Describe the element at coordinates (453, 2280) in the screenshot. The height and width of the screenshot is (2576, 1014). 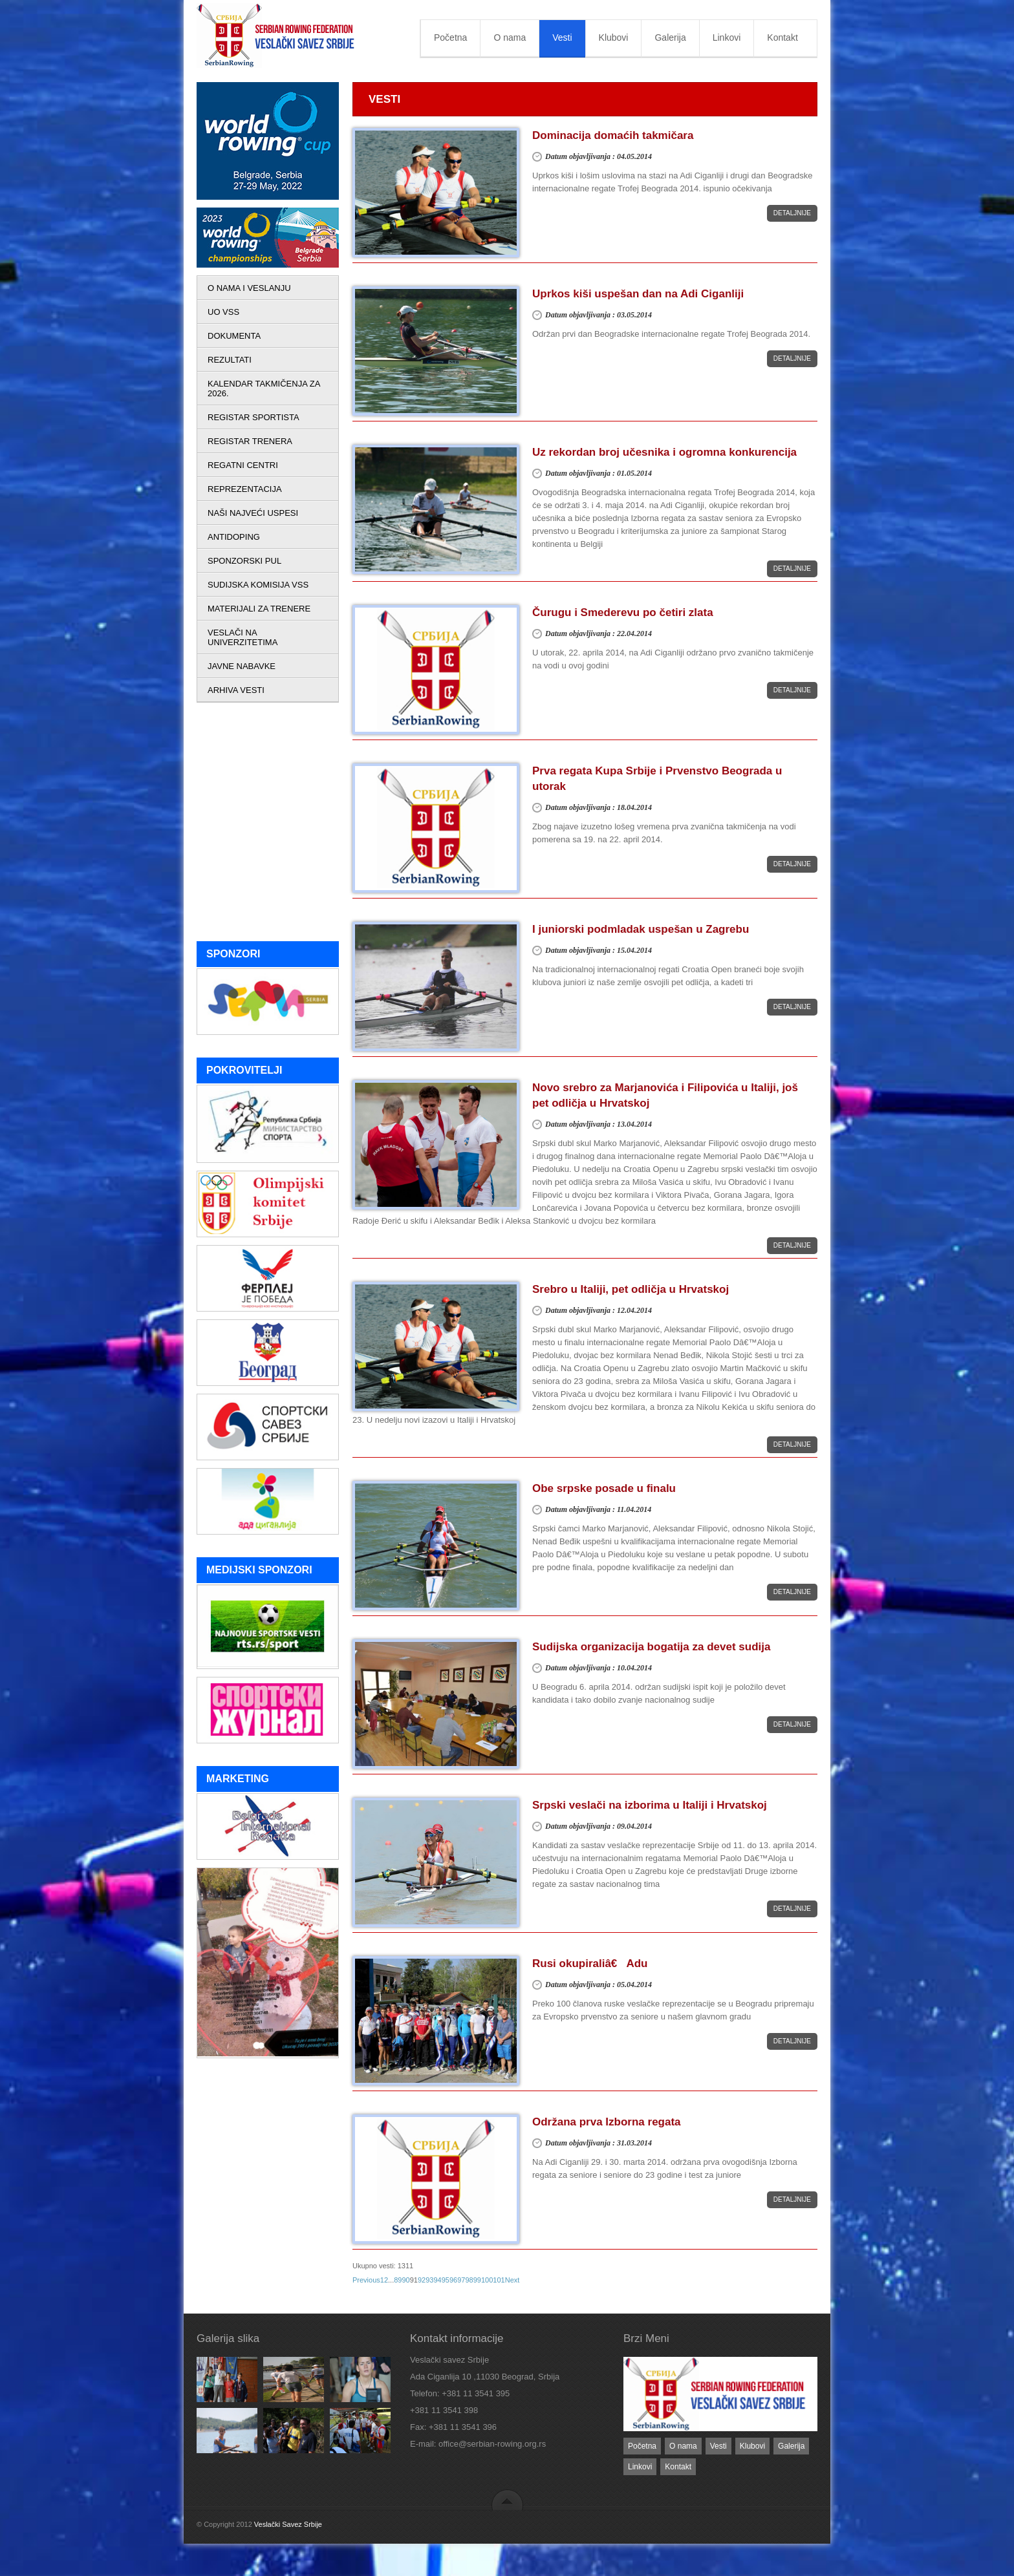
I see `96` at that location.